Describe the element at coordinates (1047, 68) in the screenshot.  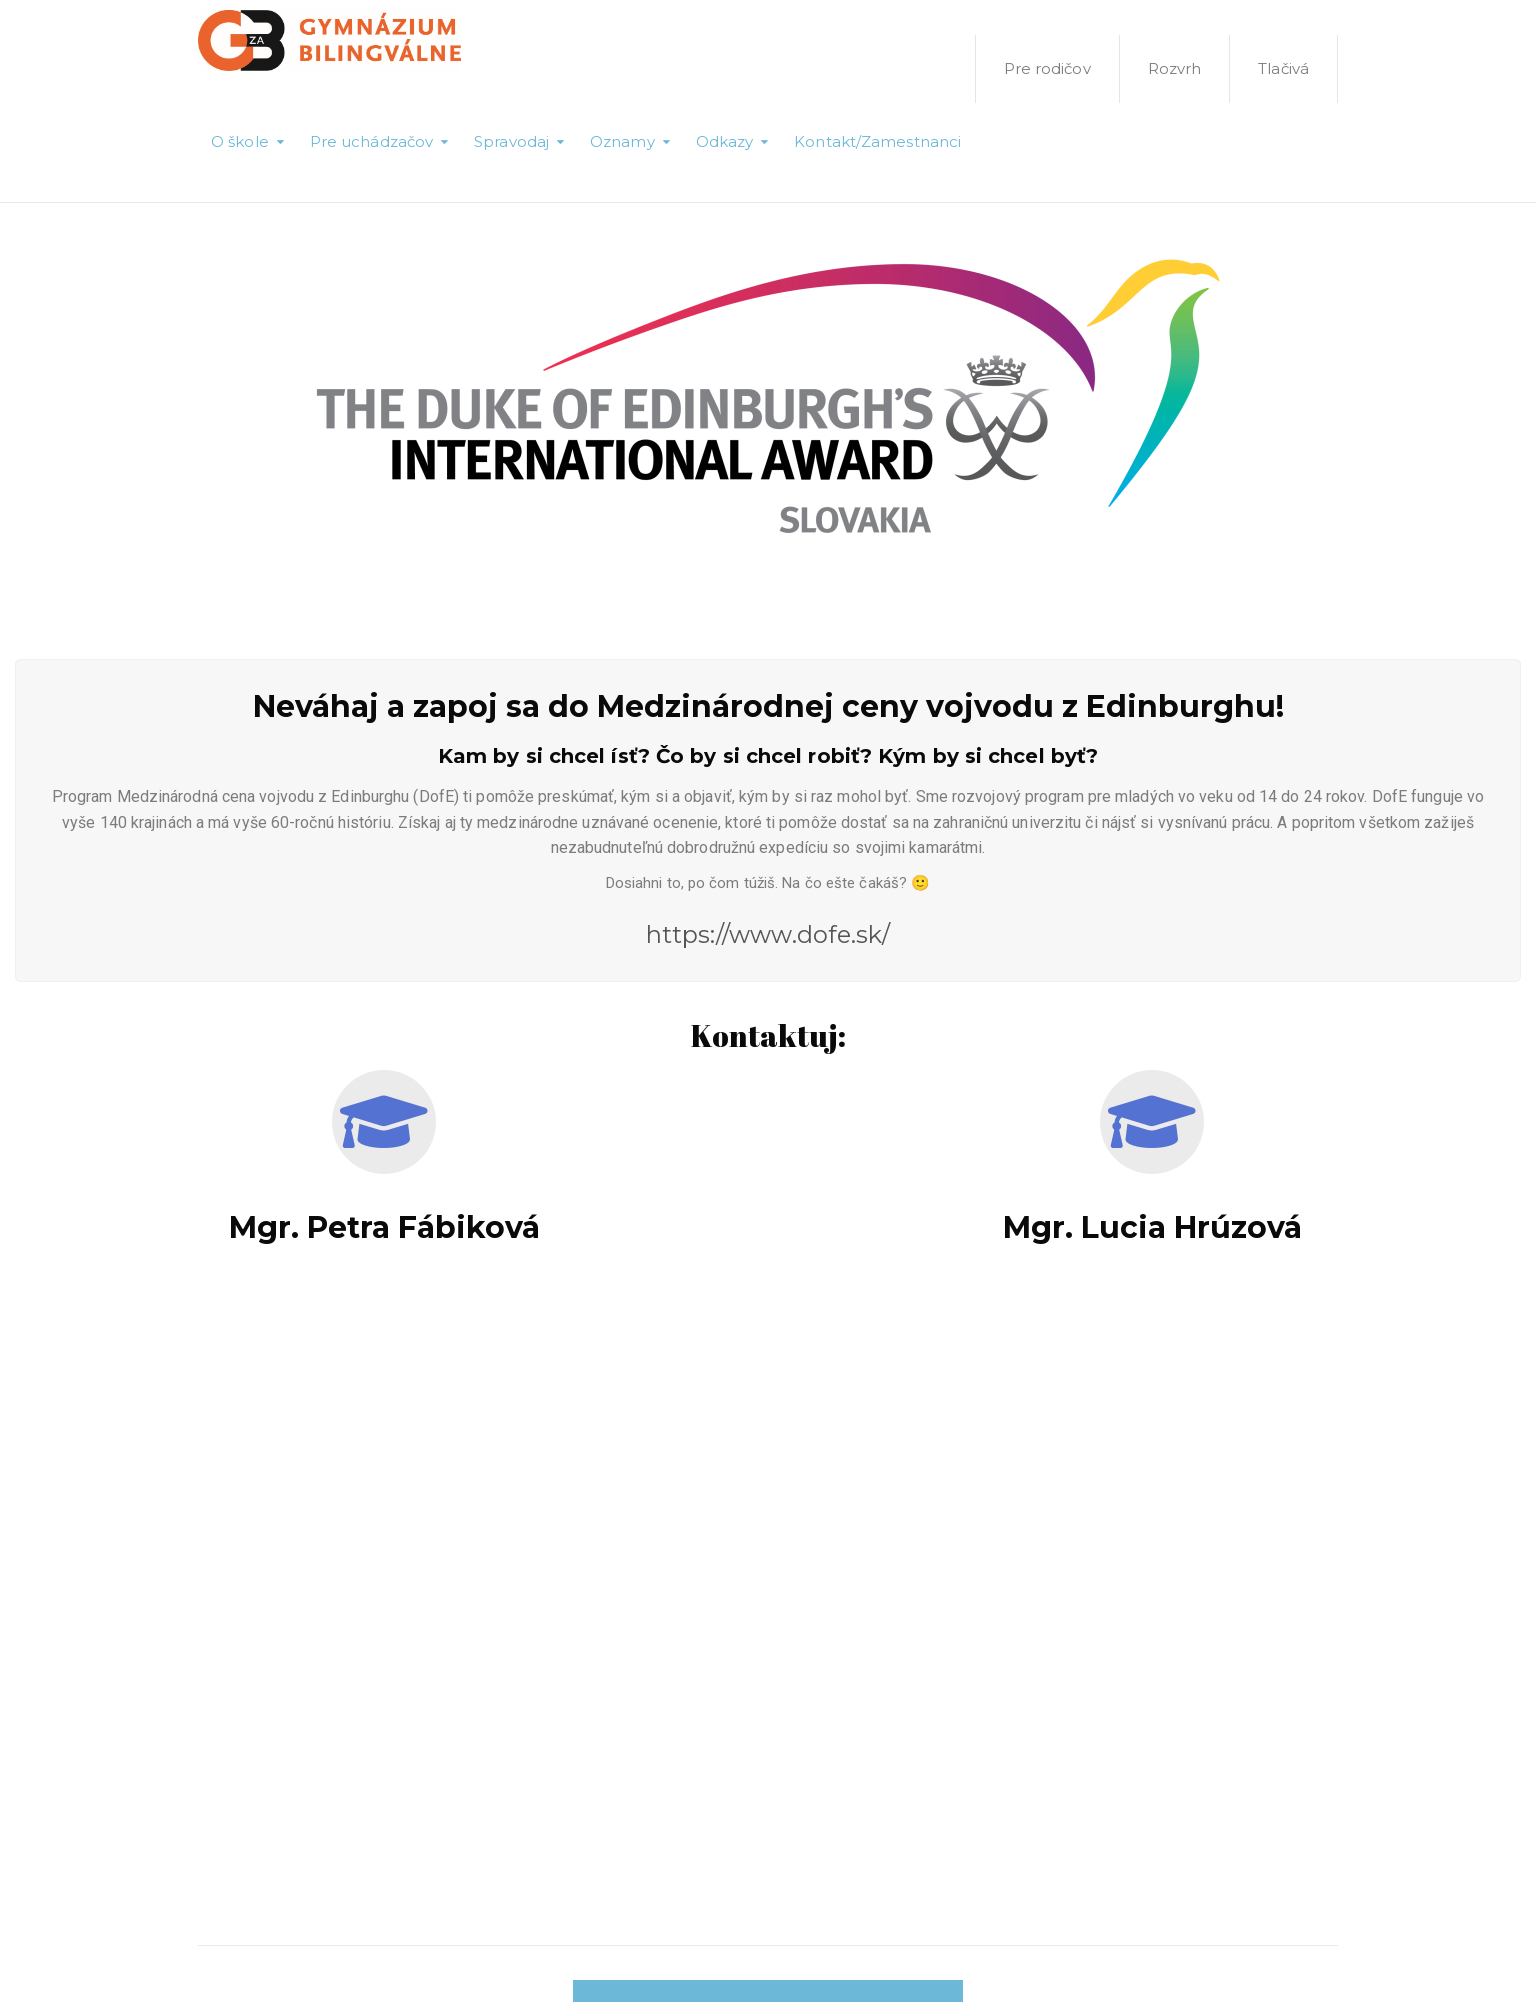
I see `Pre rodičov` at that location.